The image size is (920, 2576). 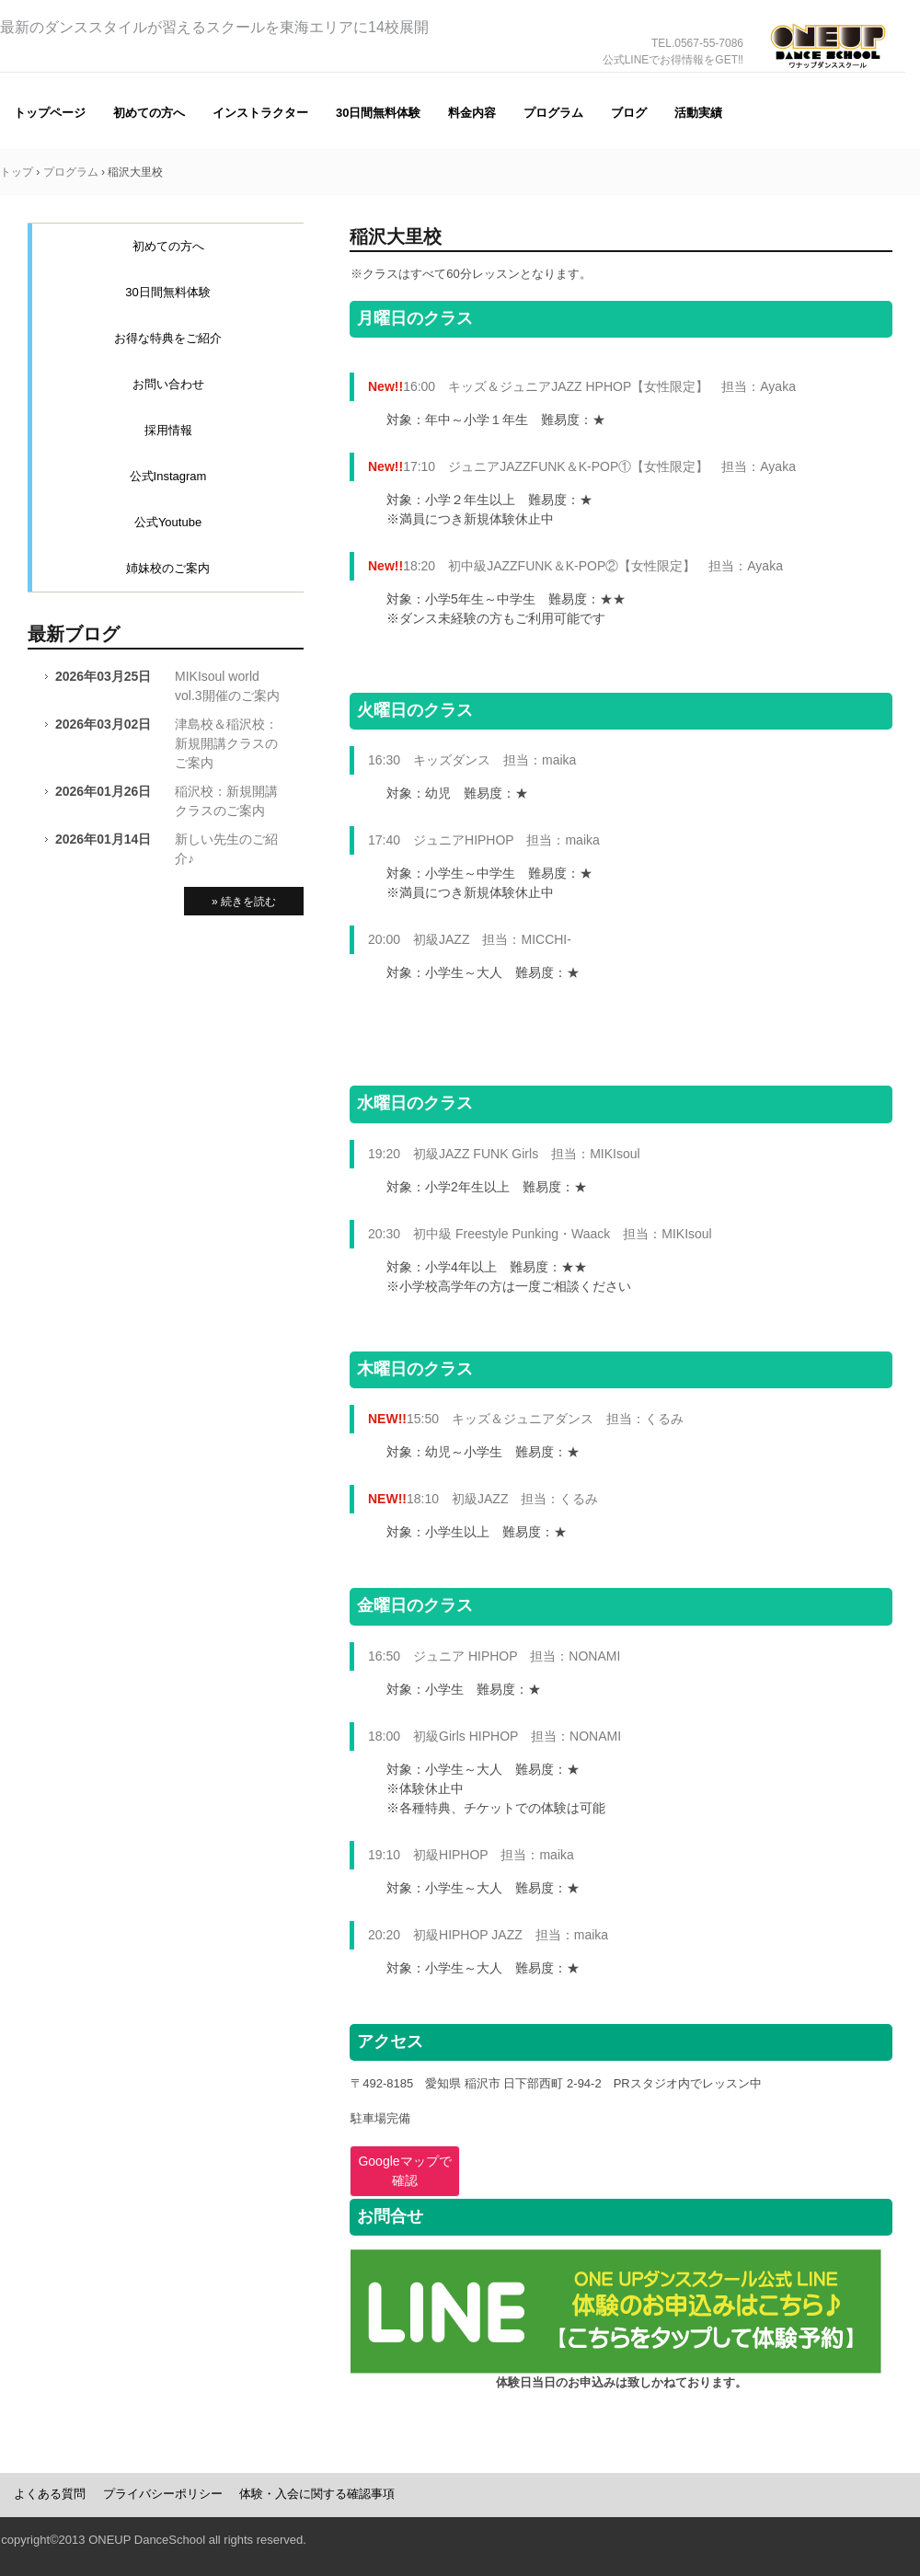 What do you see at coordinates (378, 113) in the screenshot?
I see `30日間無料体験` at bounding box center [378, 113].